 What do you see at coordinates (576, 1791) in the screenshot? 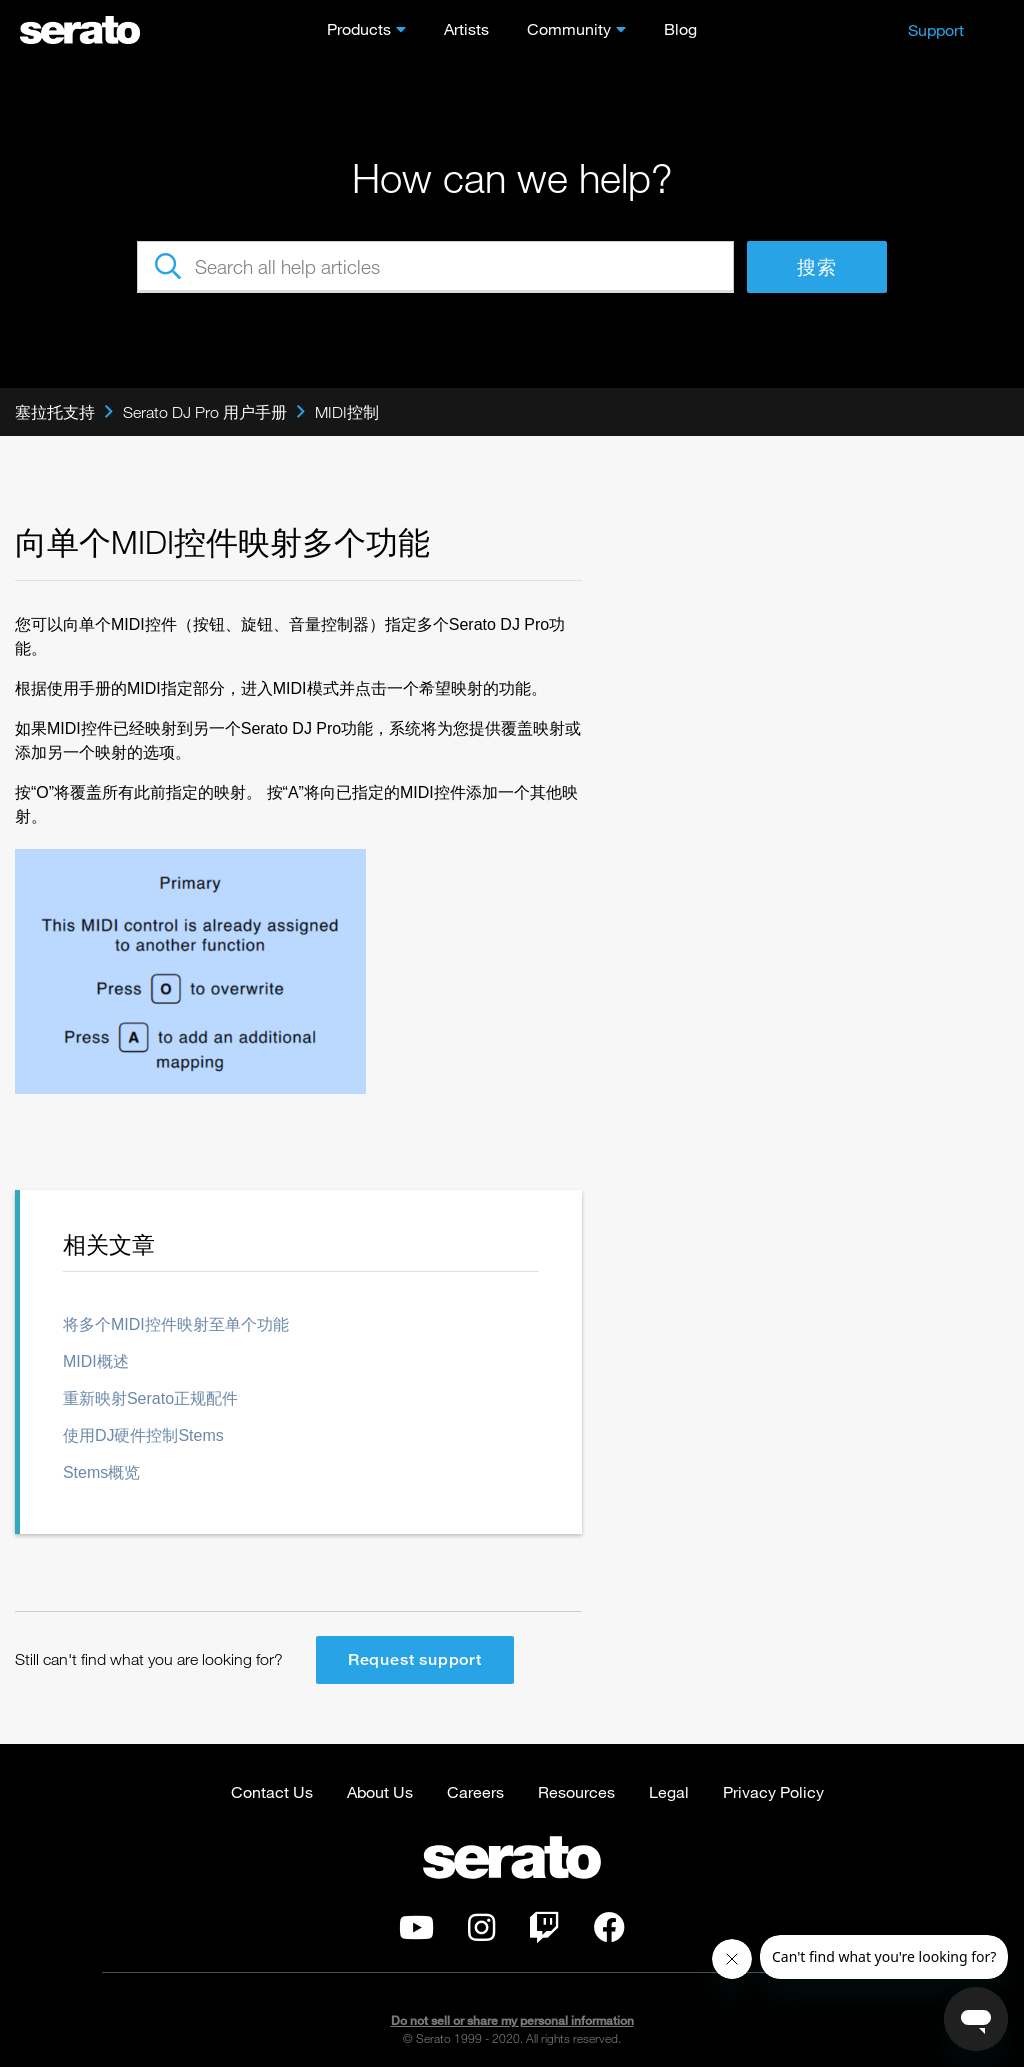
I see `Resources` at bounding box center [576, 1791].